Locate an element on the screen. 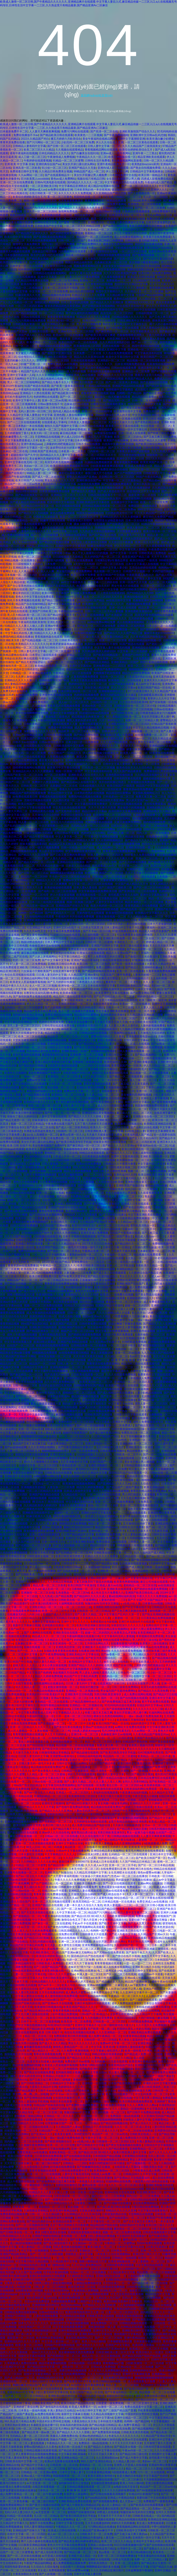 This screenshot has height=2576, width=177. 亚洲成人最大av在线 is located at coordinates (33, 1400).